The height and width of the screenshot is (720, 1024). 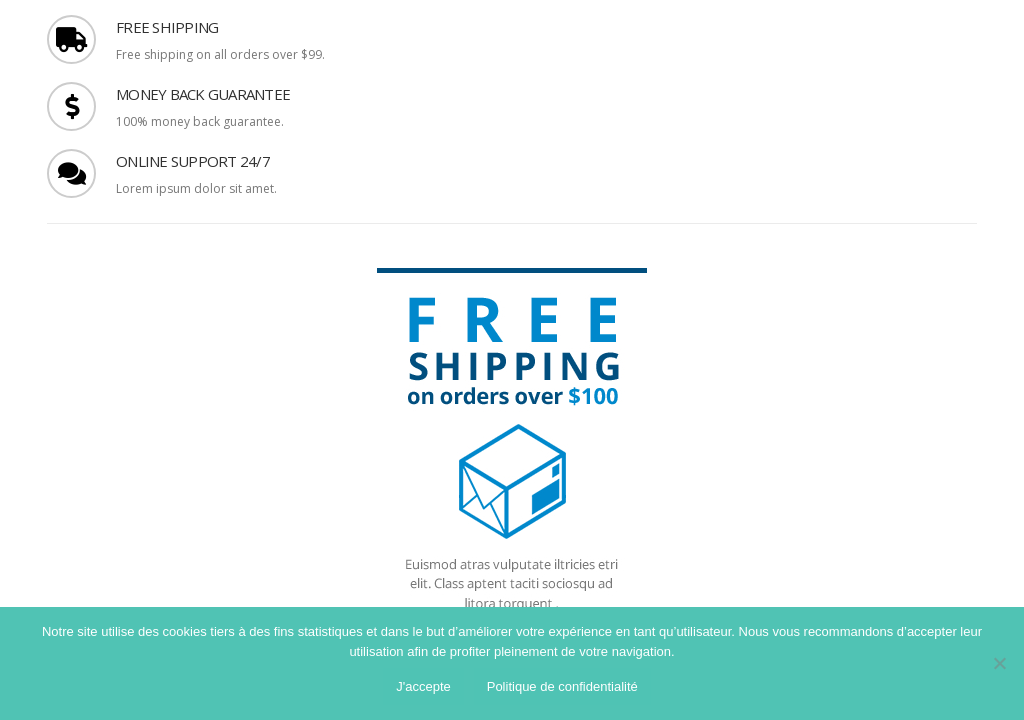 What do you see at coordinates (423, 686) in the screenshot?
I see `J'accepte` at bounding box center [423, 686].